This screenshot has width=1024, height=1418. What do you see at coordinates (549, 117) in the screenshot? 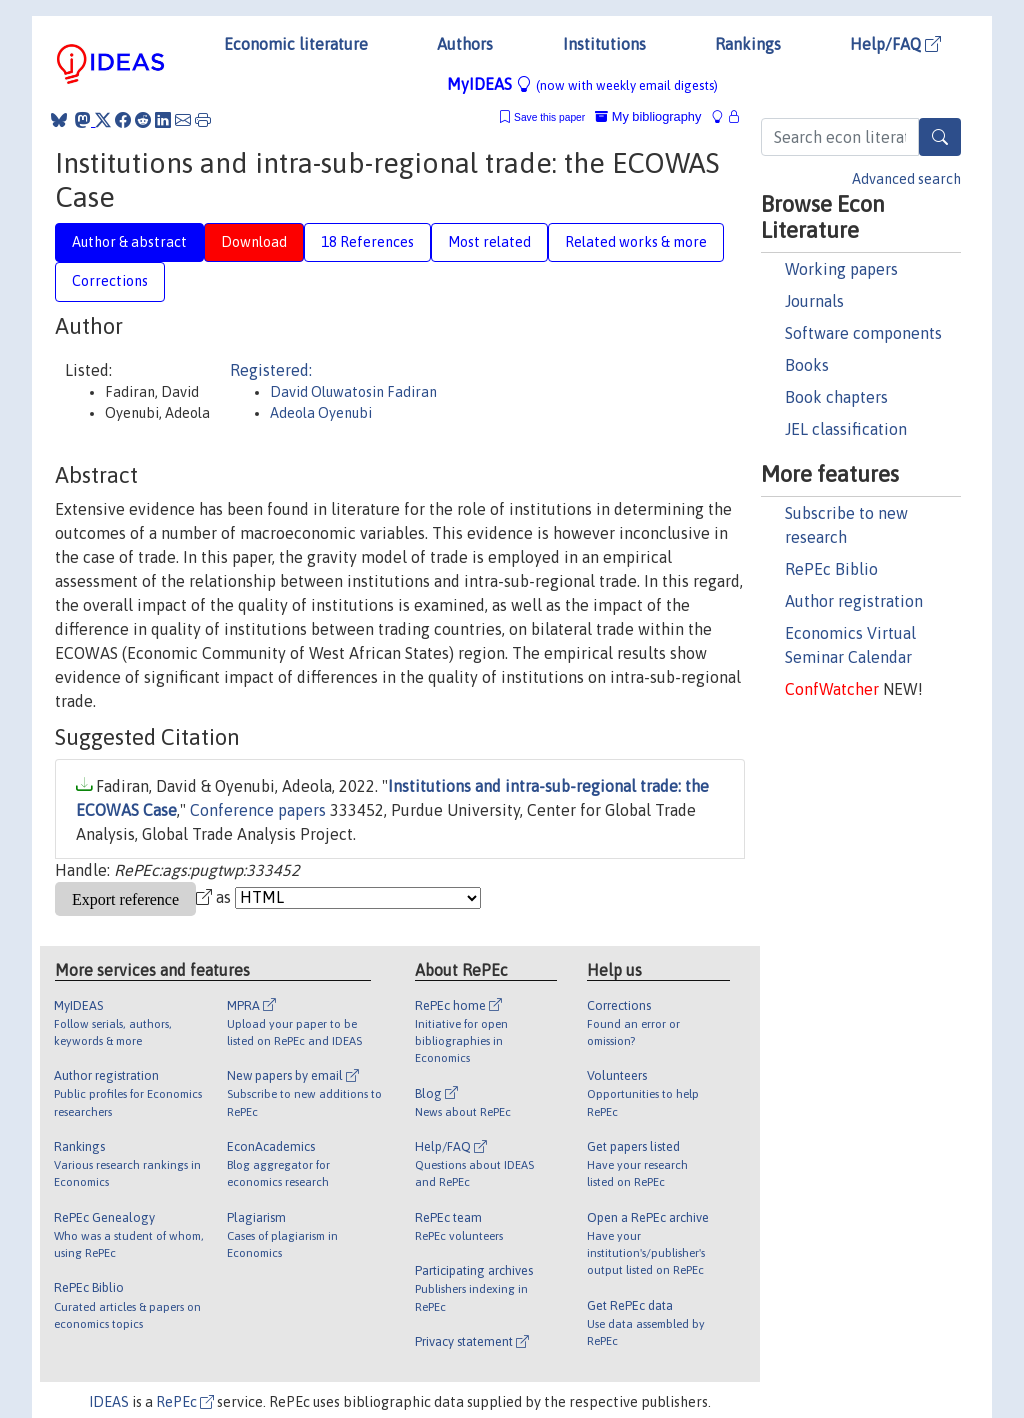
I see `Save this paper` at bounding box center [549, 117].